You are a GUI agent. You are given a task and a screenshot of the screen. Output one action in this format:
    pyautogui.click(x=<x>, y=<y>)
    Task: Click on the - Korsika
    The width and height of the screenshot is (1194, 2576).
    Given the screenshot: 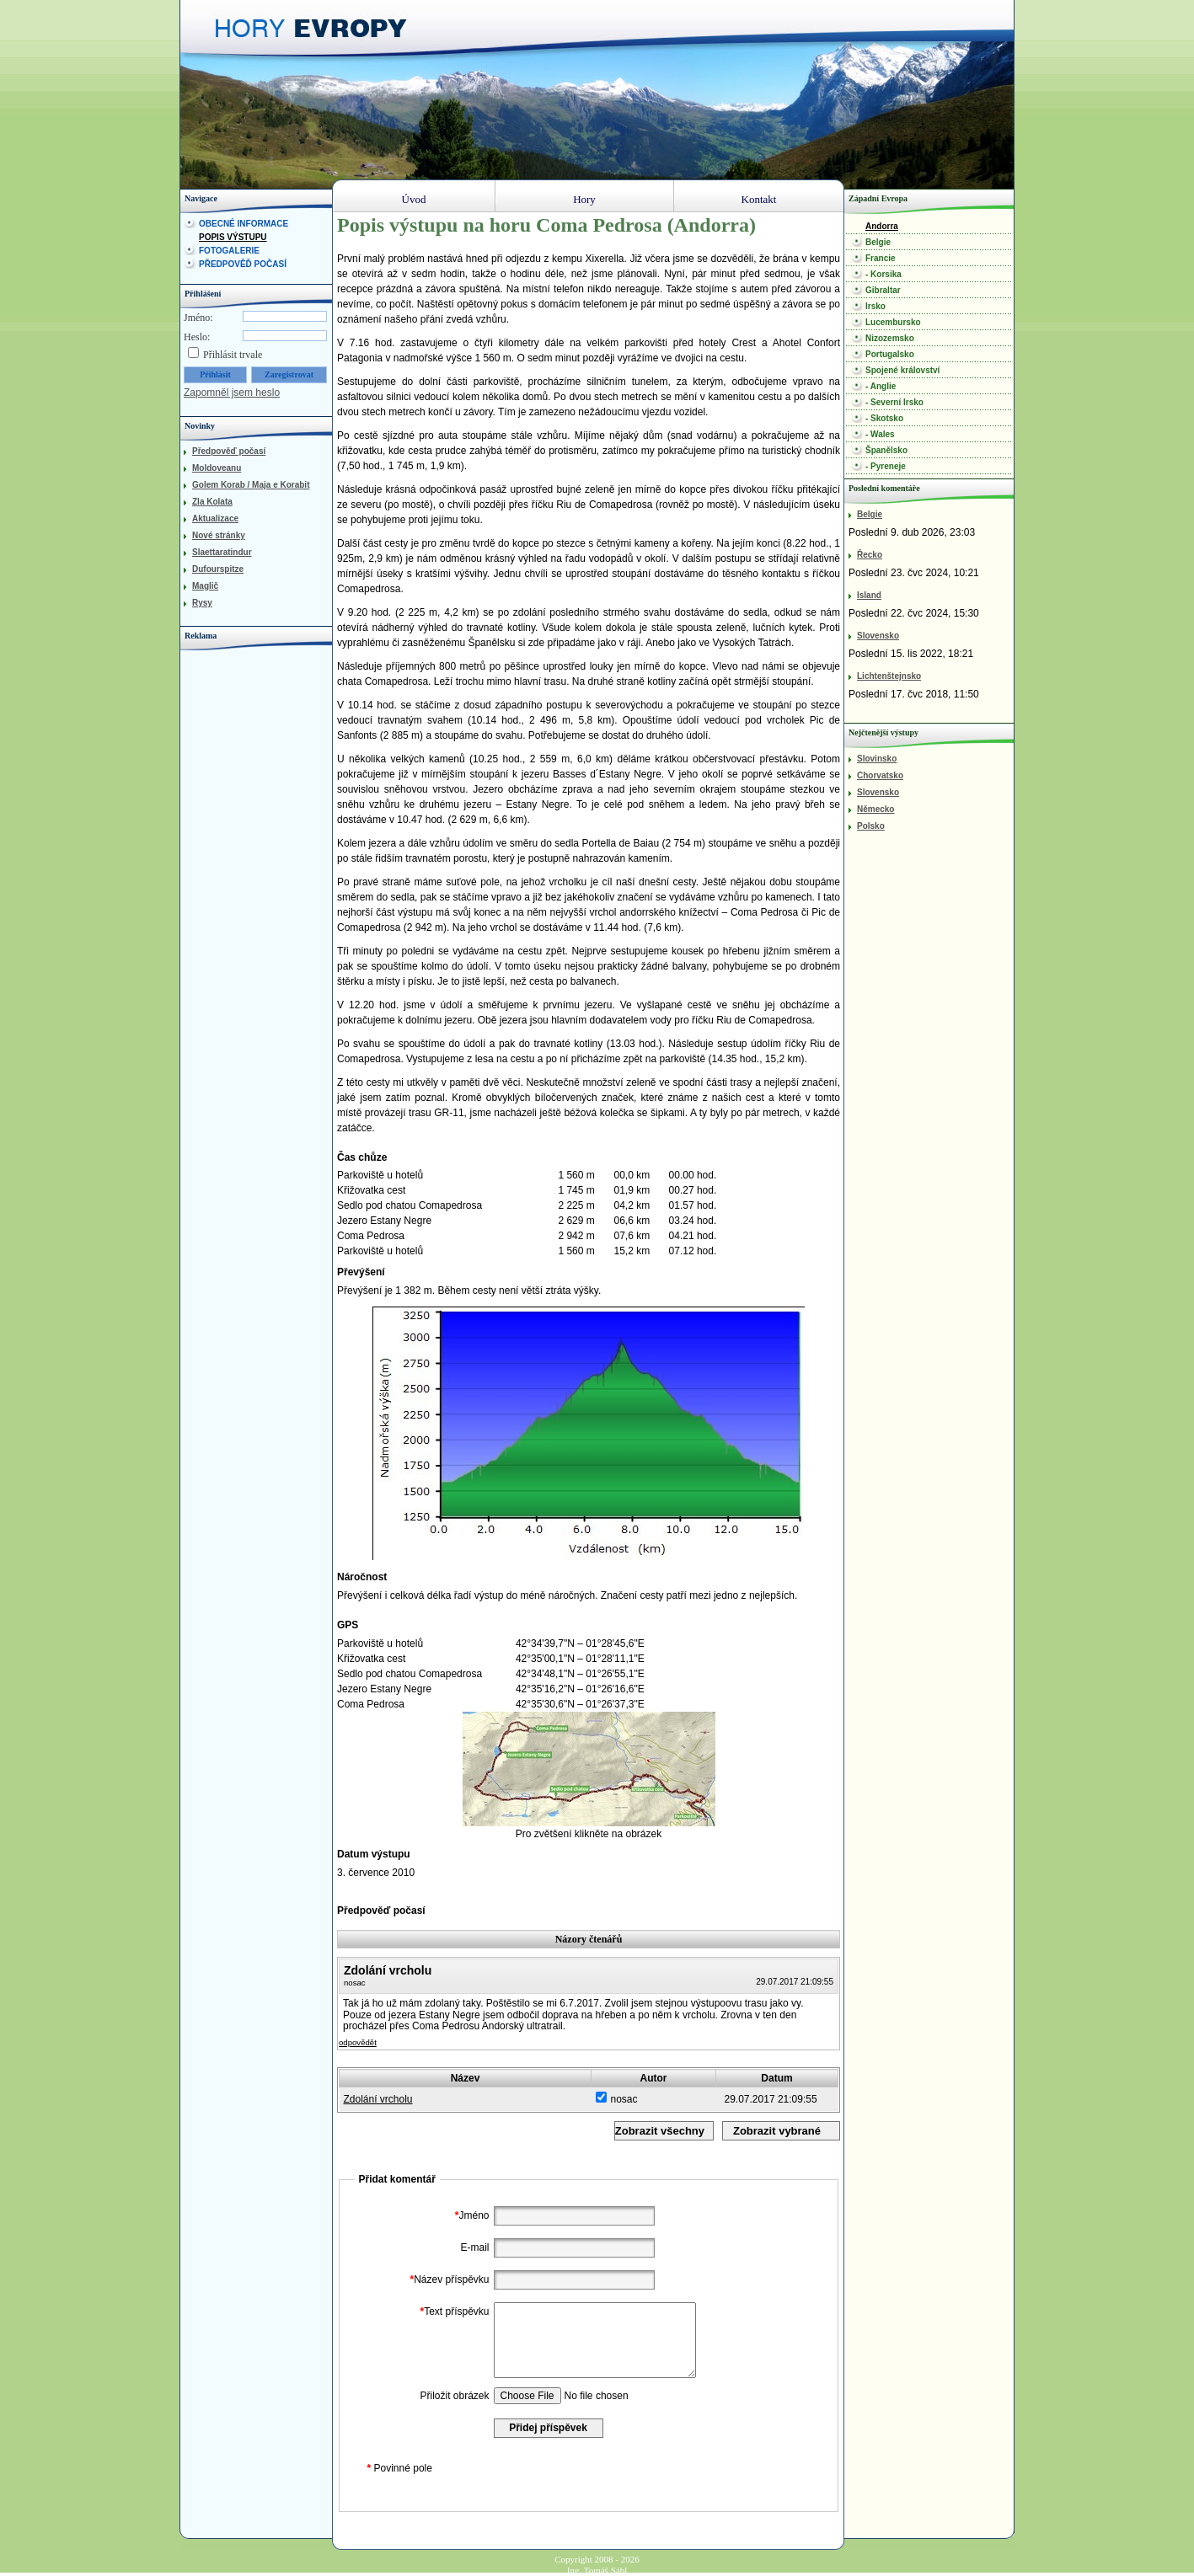 What is the action you would take?
    pyautogui.click(x=883, y=274)
    